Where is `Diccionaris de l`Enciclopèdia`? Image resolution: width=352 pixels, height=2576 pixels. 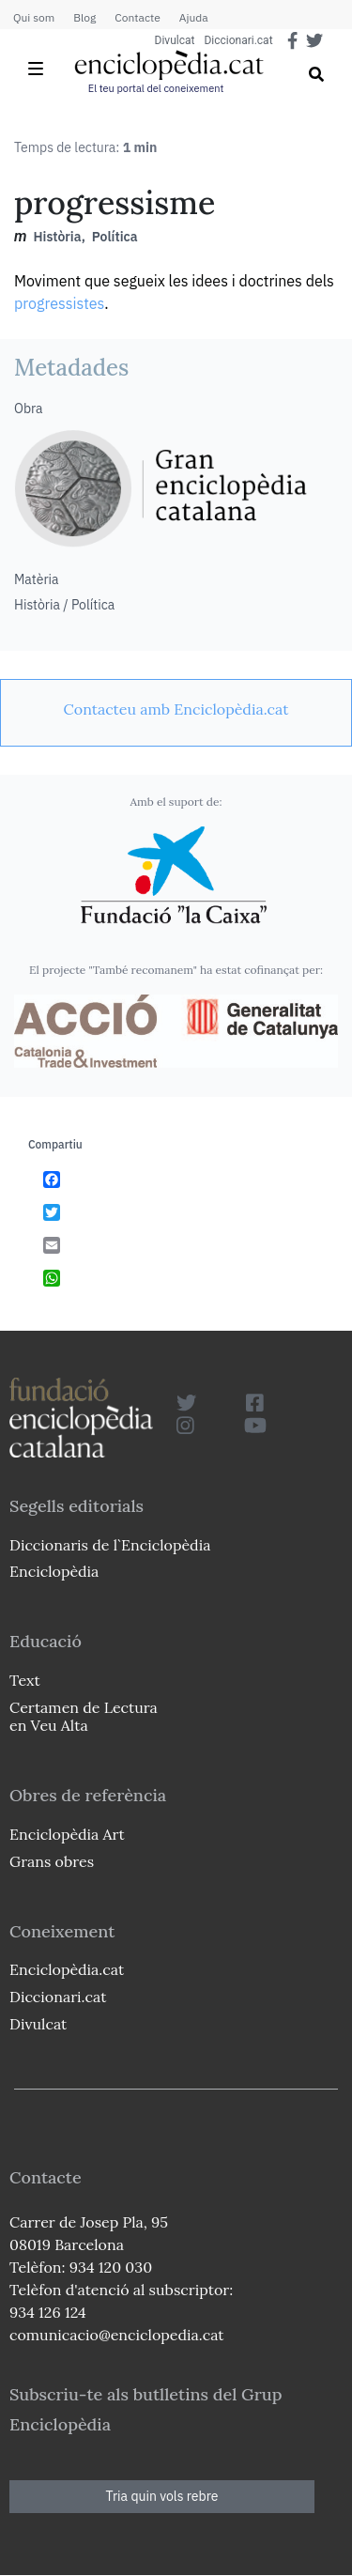
Diccionaris de l`Enciclopèdia is located at coordinates (109, 1544).